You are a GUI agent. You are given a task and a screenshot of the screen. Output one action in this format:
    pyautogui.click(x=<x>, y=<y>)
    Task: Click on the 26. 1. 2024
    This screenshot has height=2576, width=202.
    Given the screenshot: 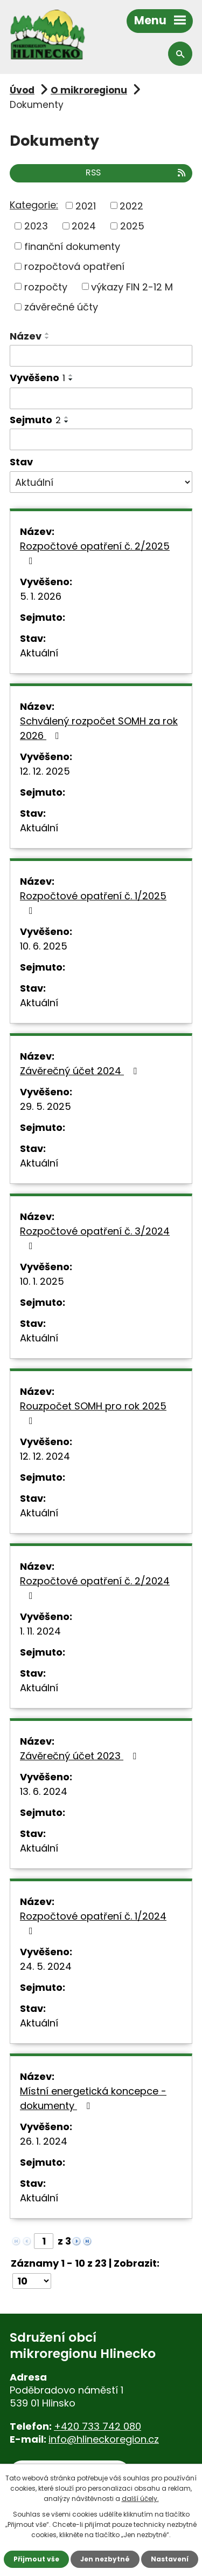 What is the action you would take?
    pyautogui.click(x=43, y=2141)
    